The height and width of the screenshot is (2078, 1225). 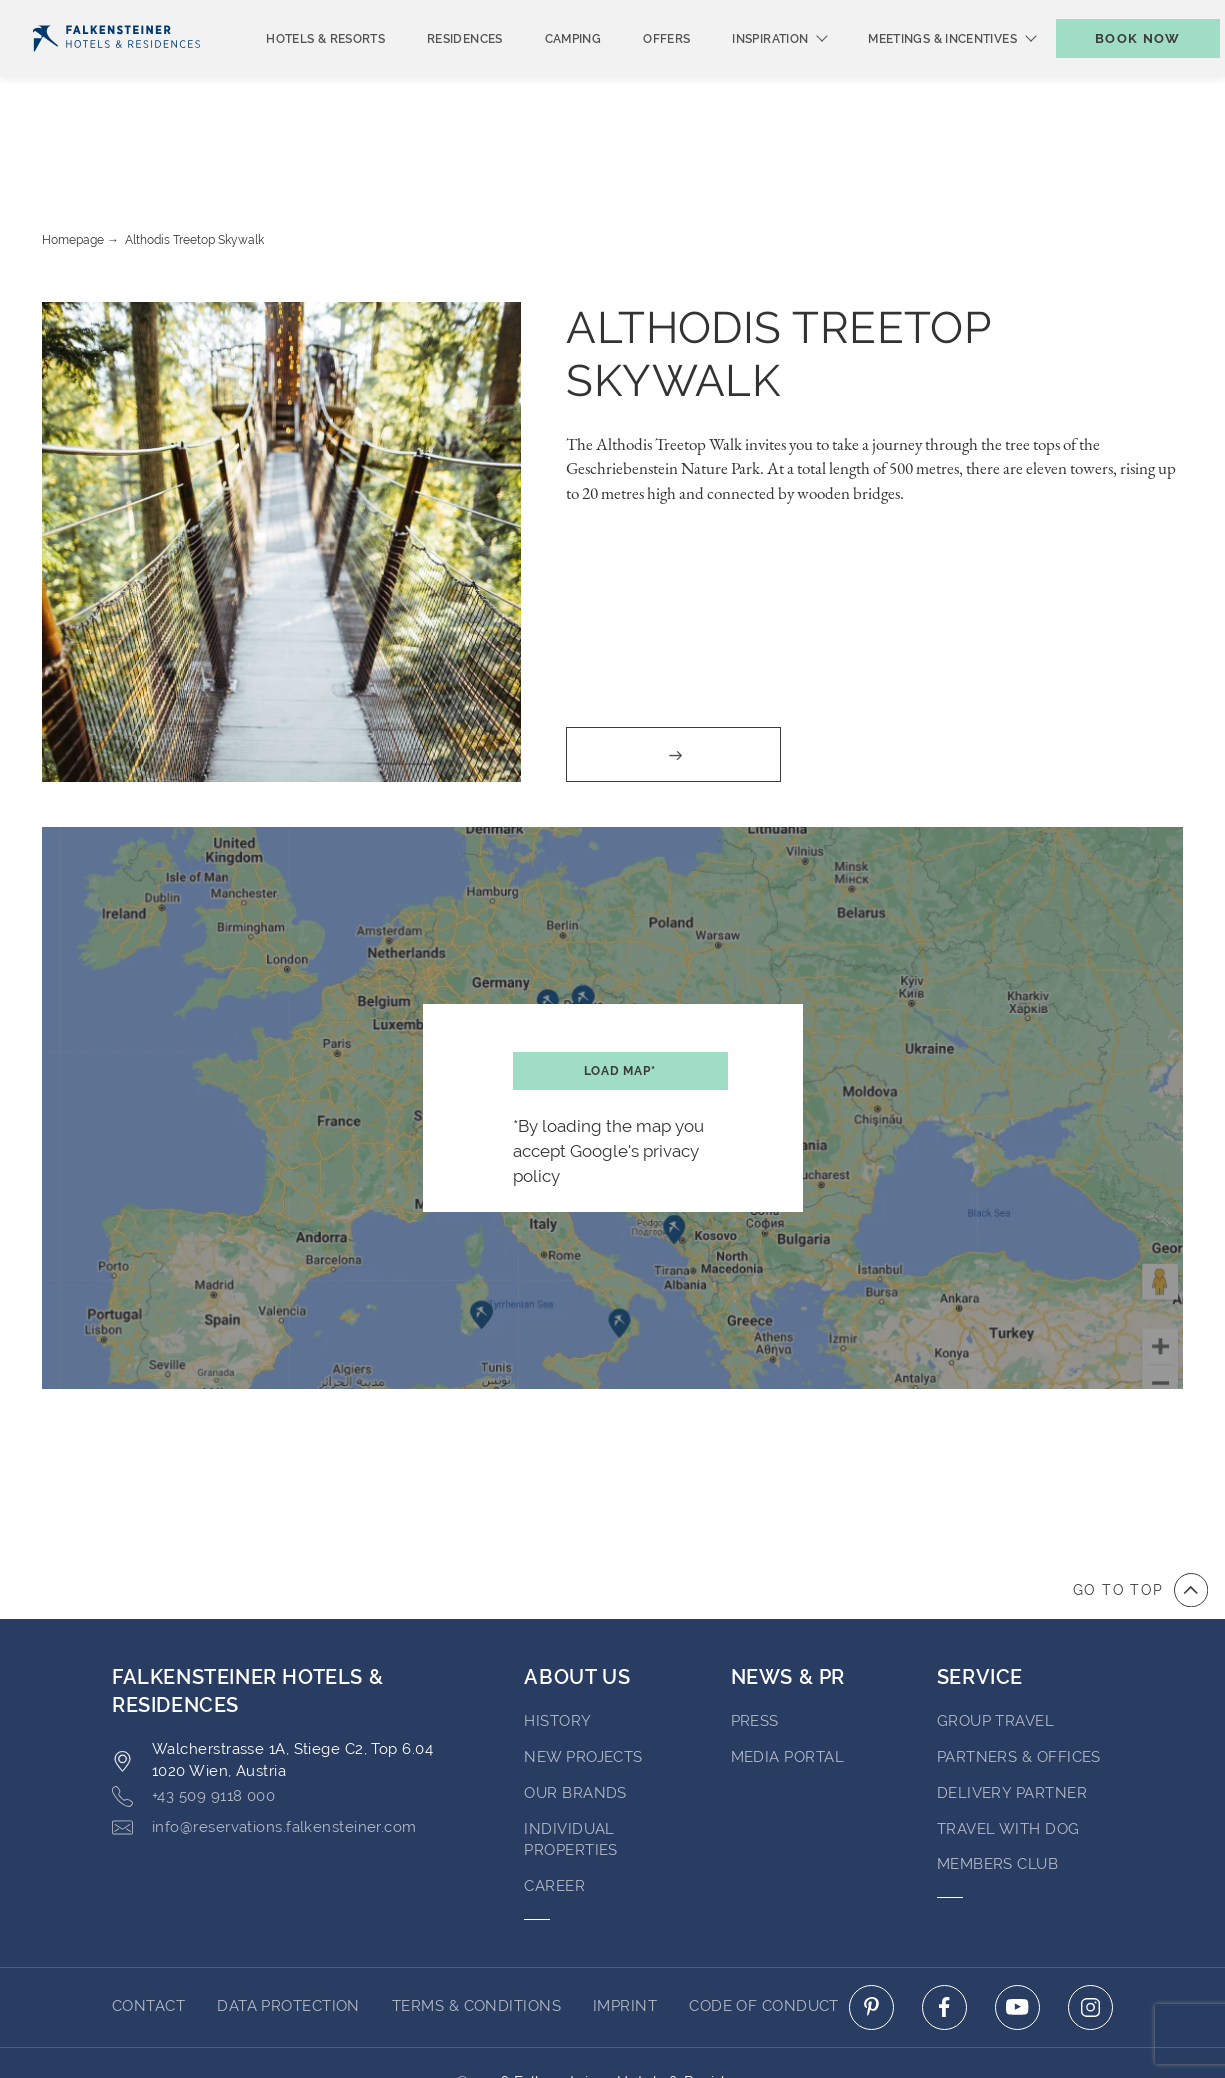 What do you see at coordinates (620, 994) in the screenshot?
I see `Load map*` at bounding box center [620, 994].